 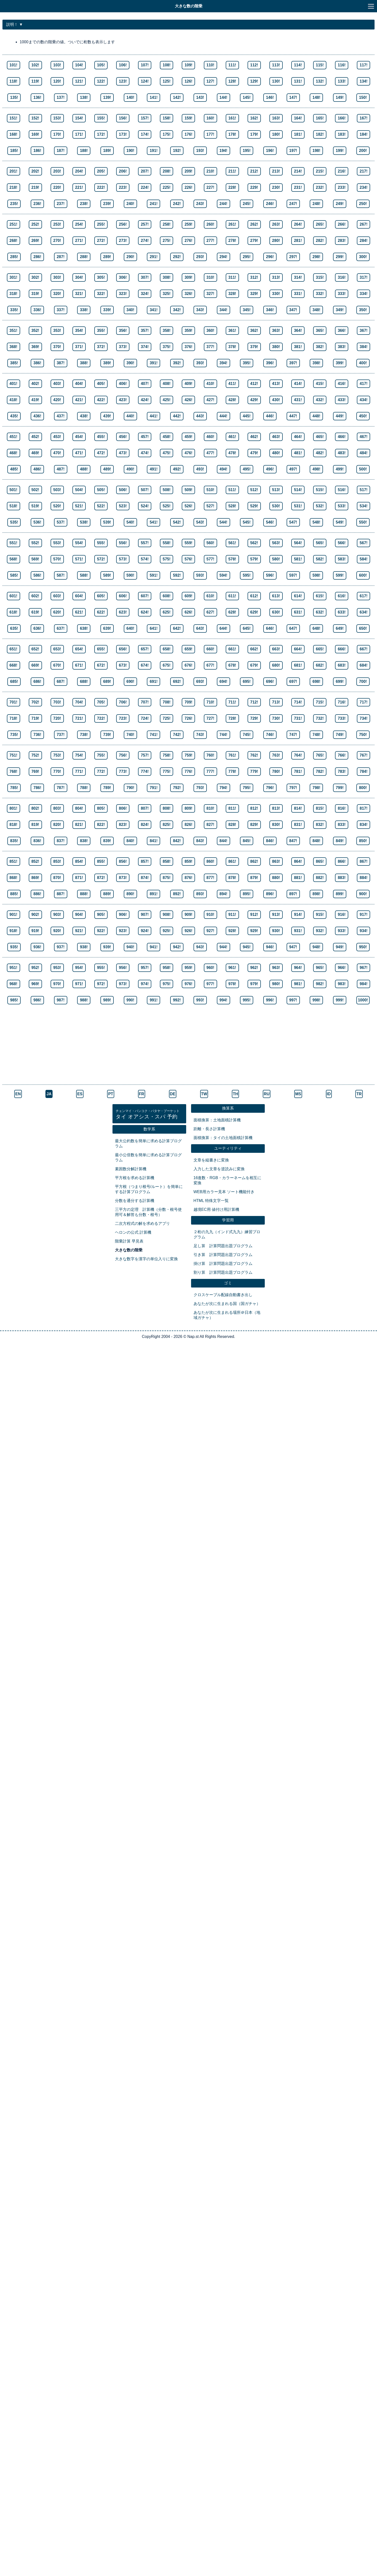 What do you see at coordinates (79, 612) in the screenshot?
I see `621!` at bounding box center [79, 612].